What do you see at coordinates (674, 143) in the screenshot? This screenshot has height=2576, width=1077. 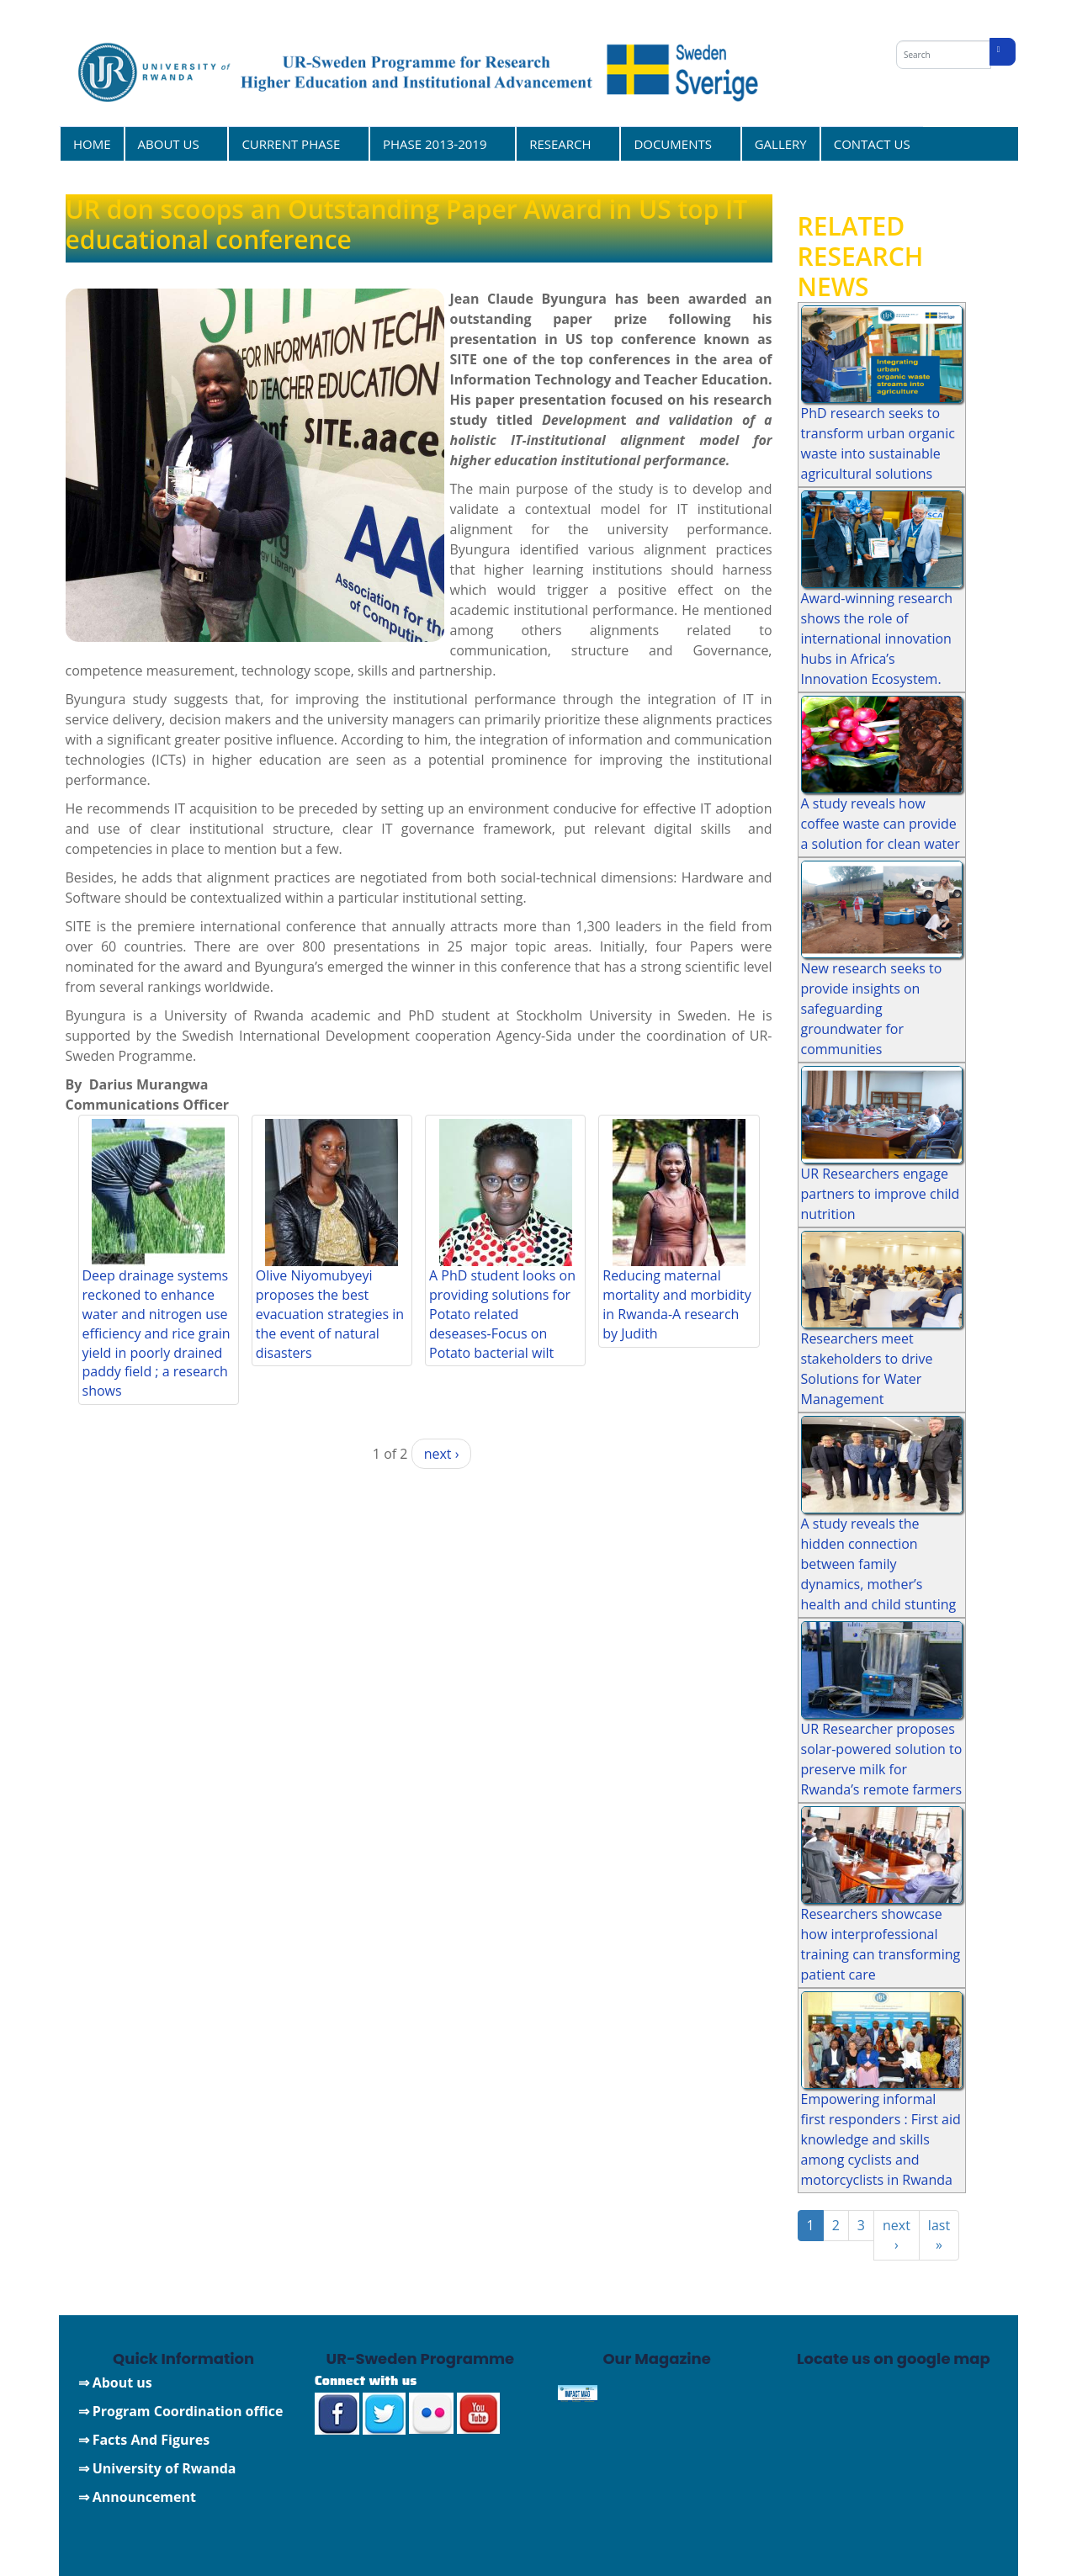 I see `DOCUMENTS` at bounding box center [674, 143].